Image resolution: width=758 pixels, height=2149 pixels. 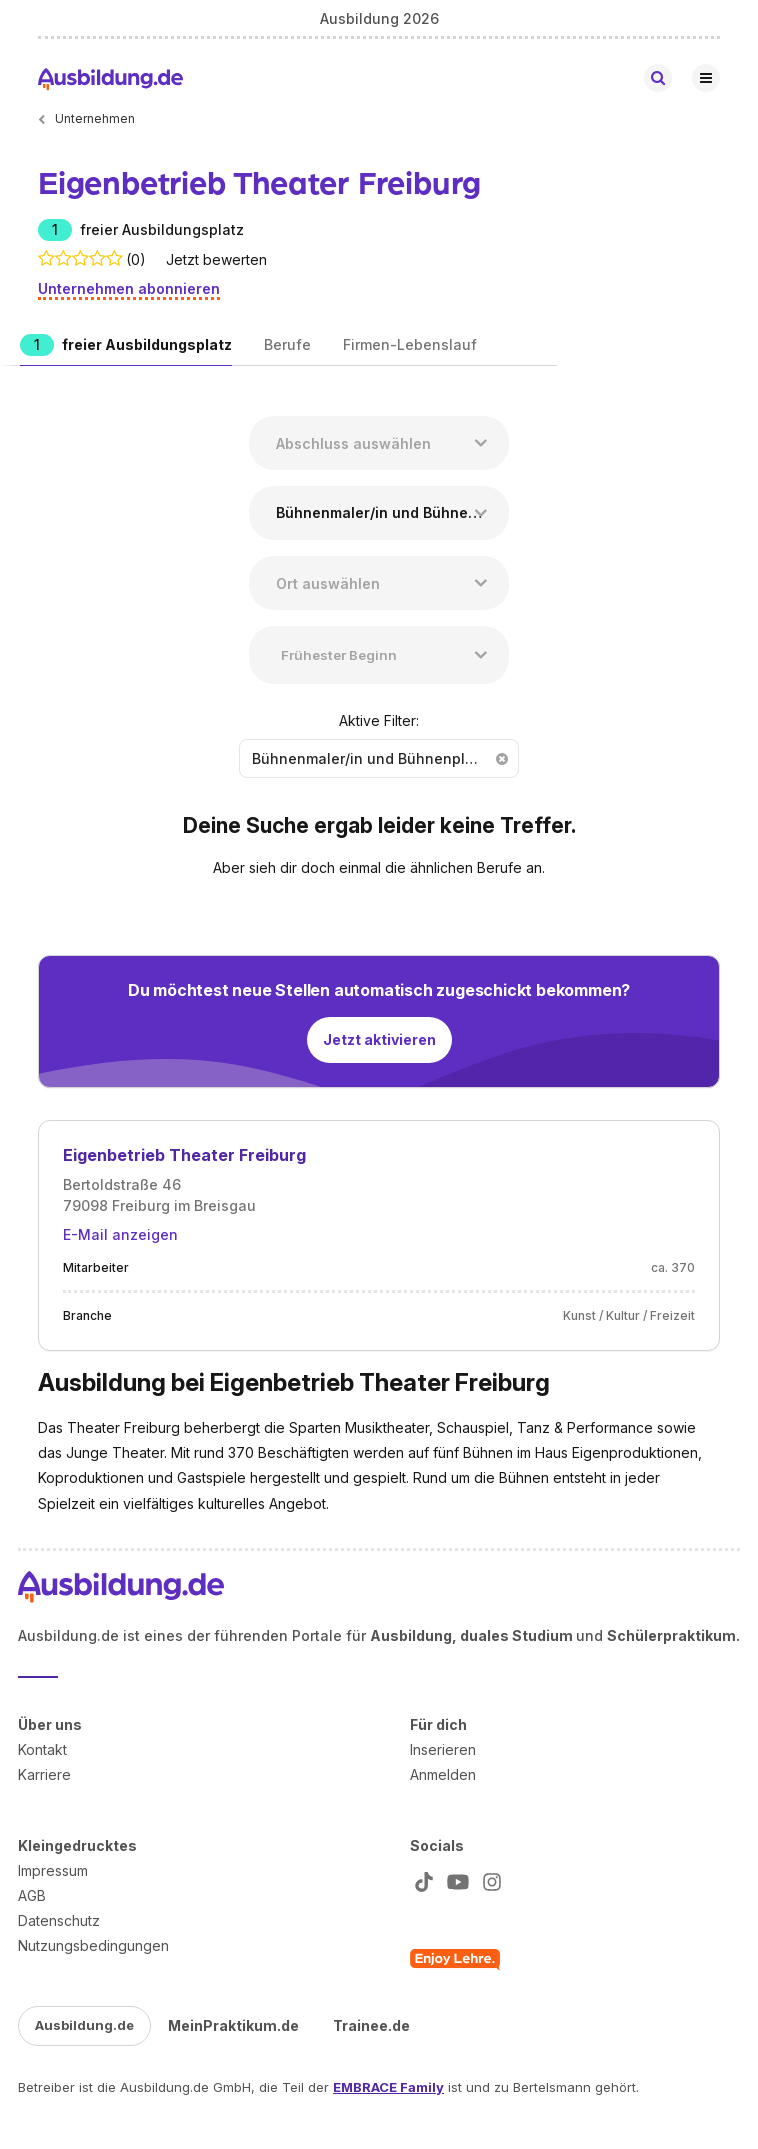 What do you see at coordinates (32, 1895) in the screenshot?
I see `AGB` at bounding box center [32, 1895].